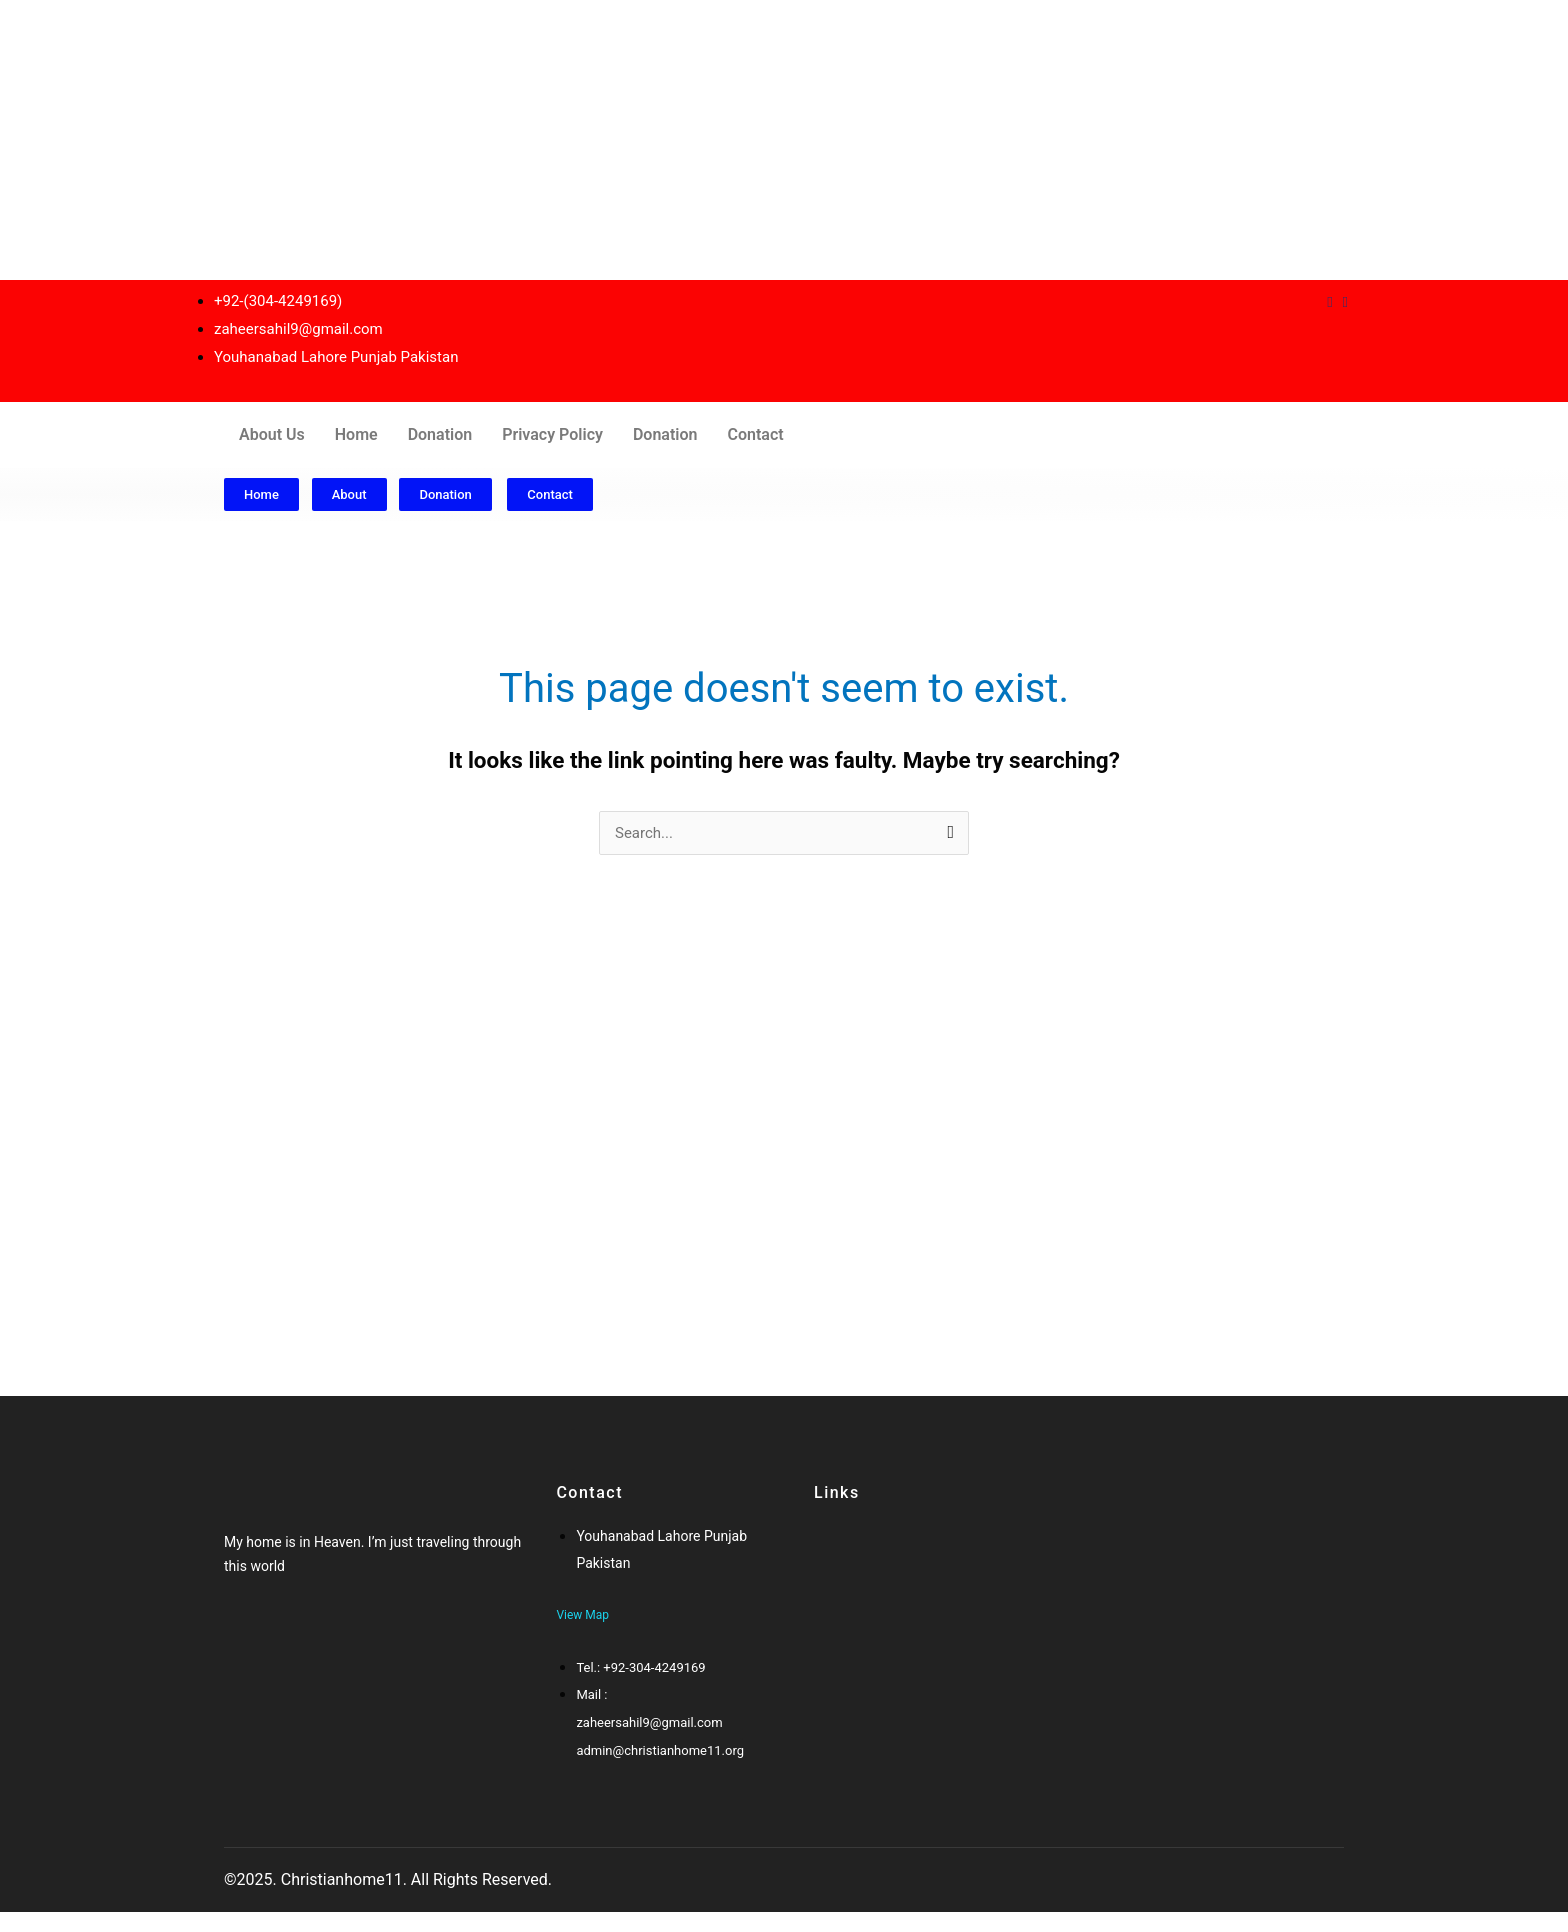 The height and width of the screenshot is (1932, 1568). Describe the element at coordinates (552, 434) in the screenshot. I see `Privacy Policy` at that location.